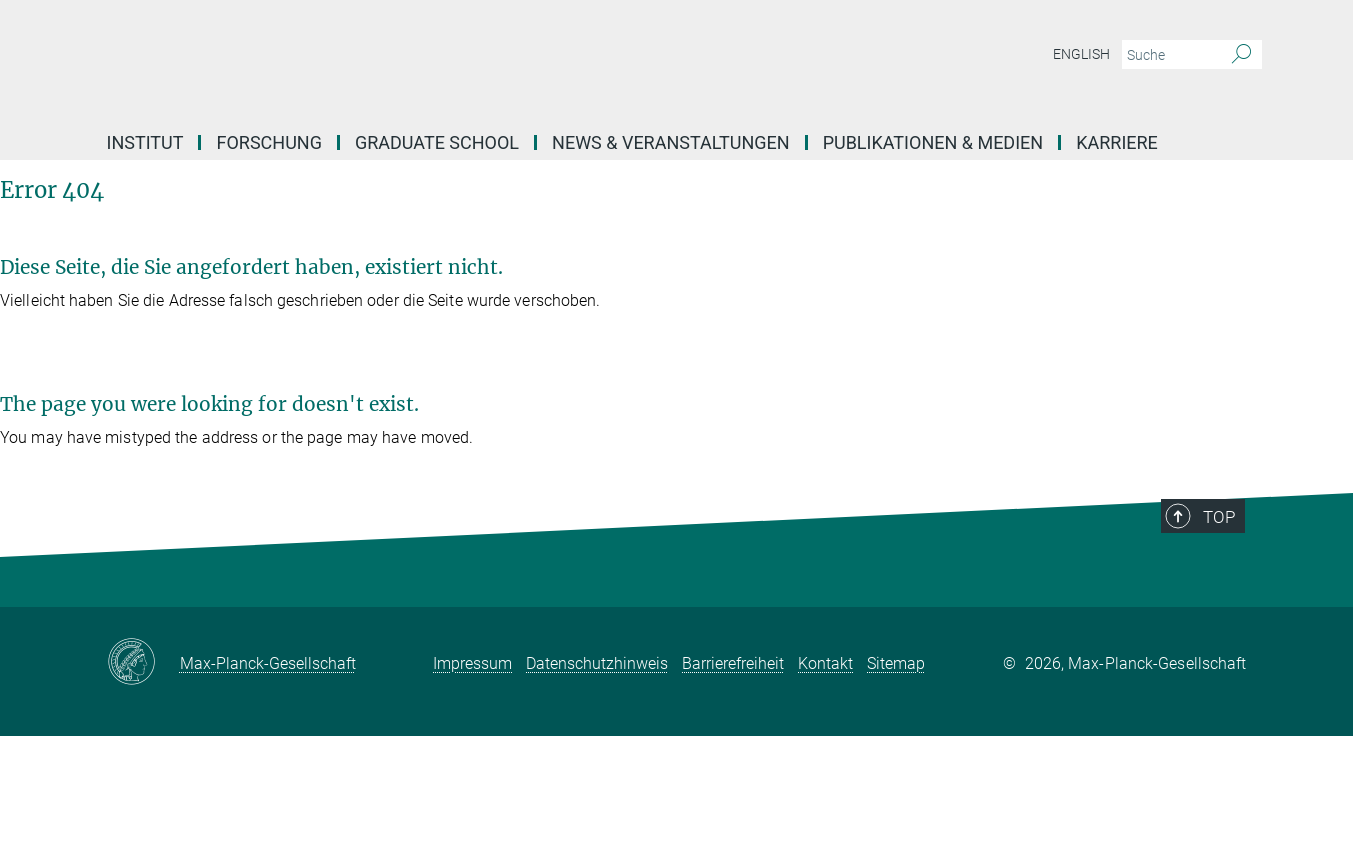  Describe the element at coordinates (143, 663) in the screenshot. I see `[Max-Planck-Gesellschaft]` at that location.